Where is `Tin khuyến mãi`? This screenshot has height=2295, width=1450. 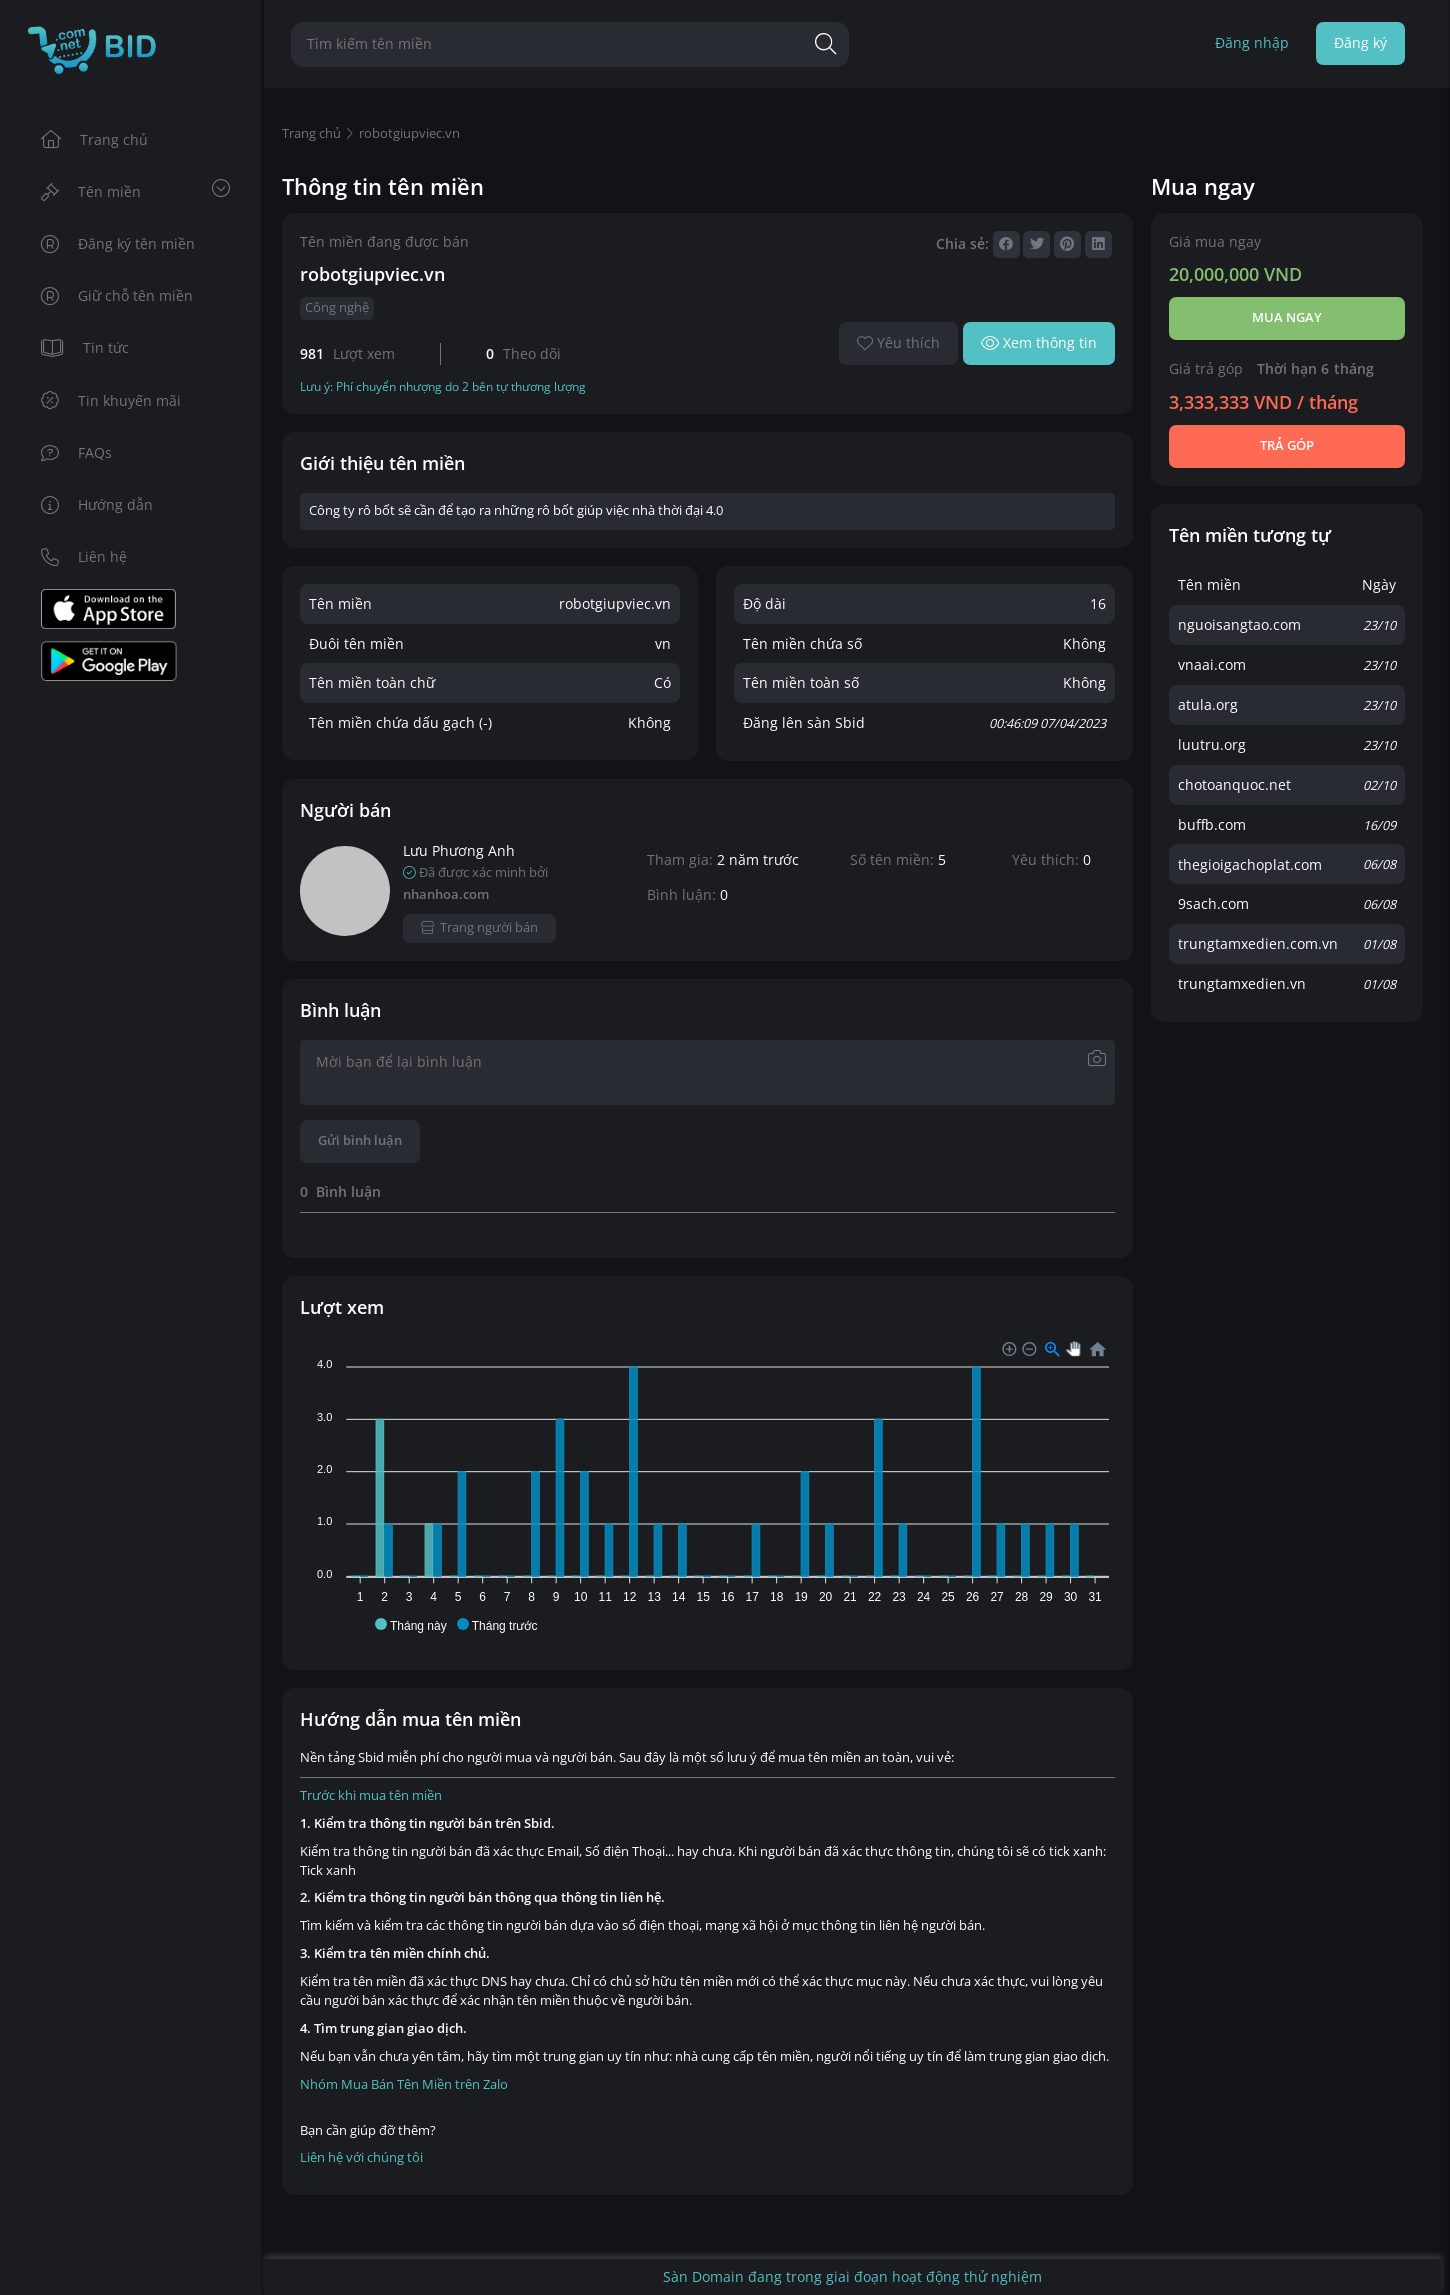
Tin khuyến mãi is located at coordinates (111, 400).